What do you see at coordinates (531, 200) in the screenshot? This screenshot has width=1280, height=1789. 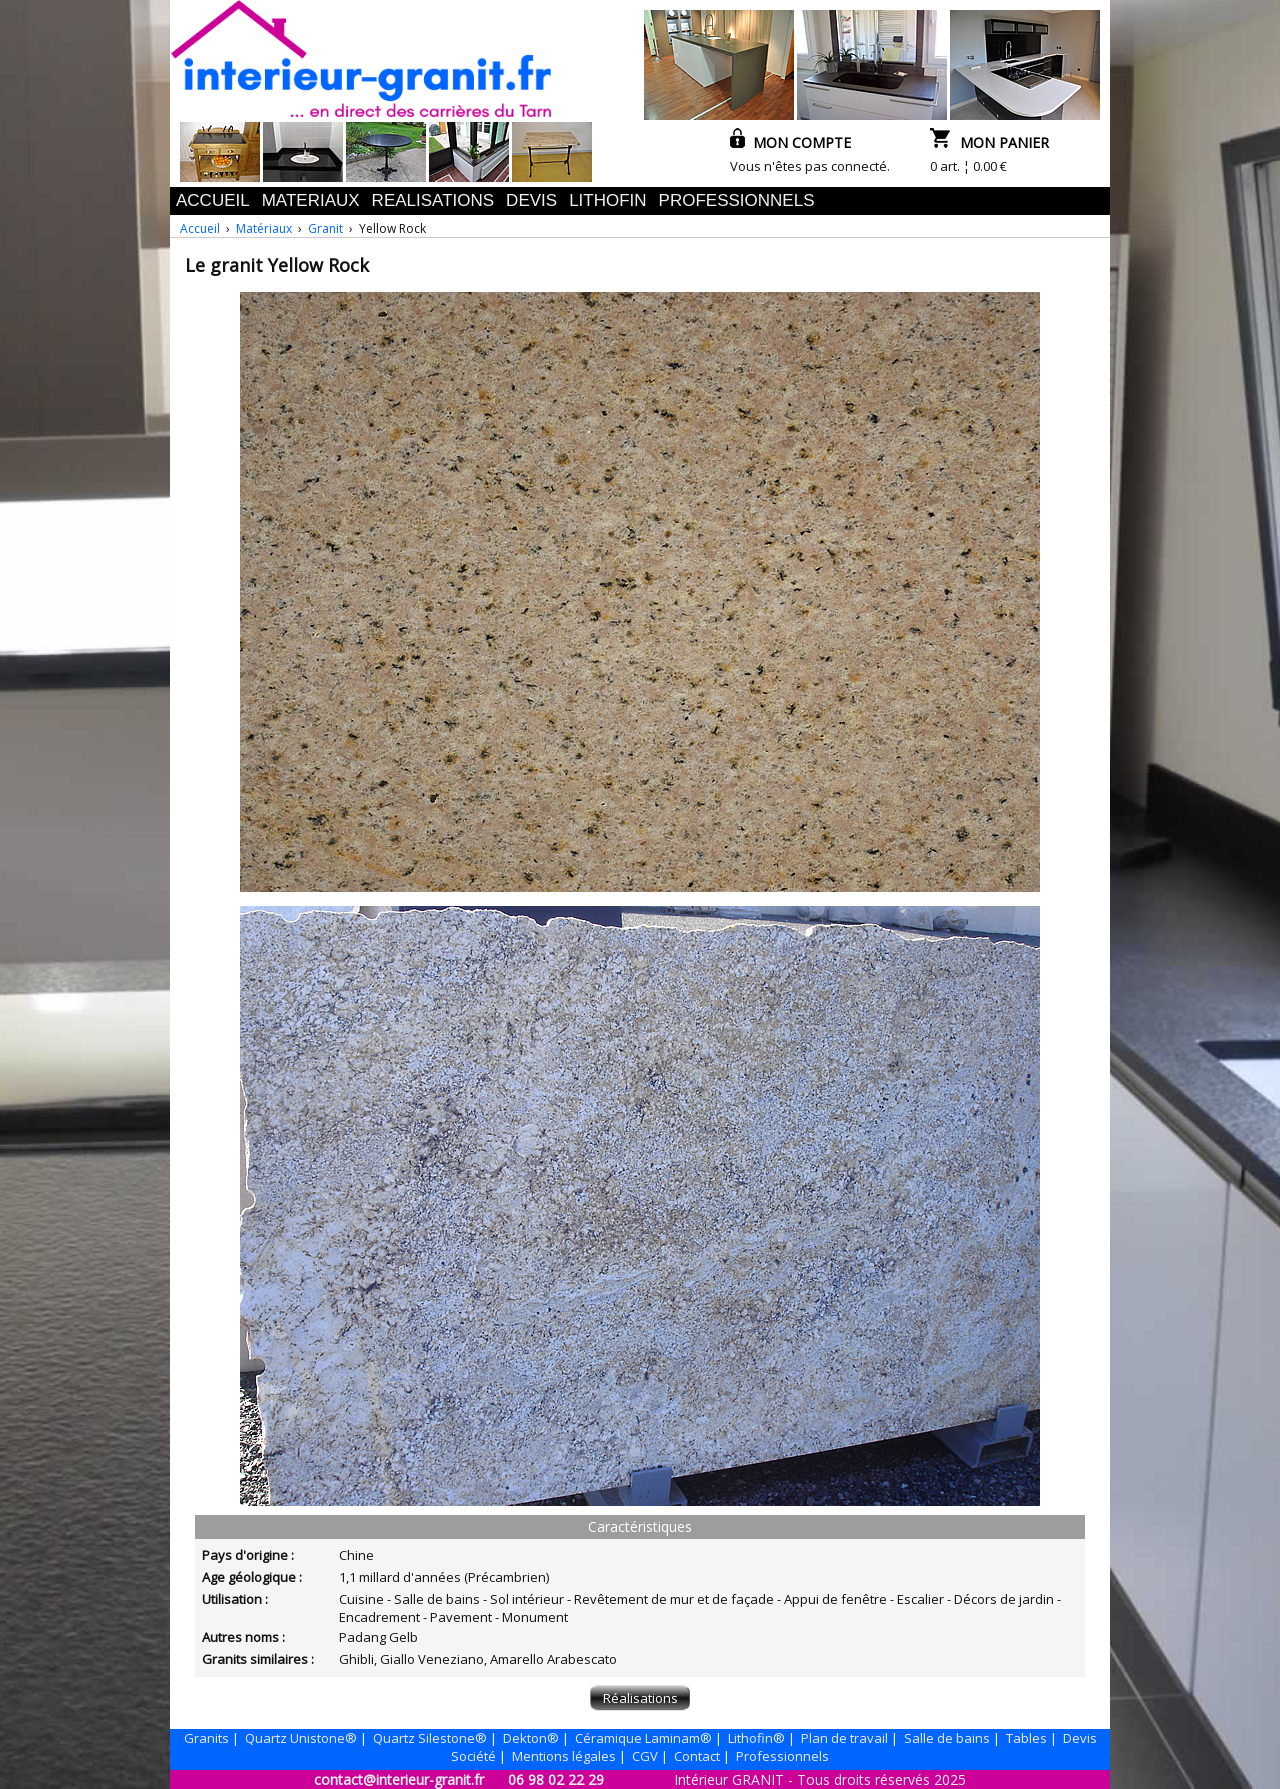 I see `DEVIS` at bounding box center [531, 200].